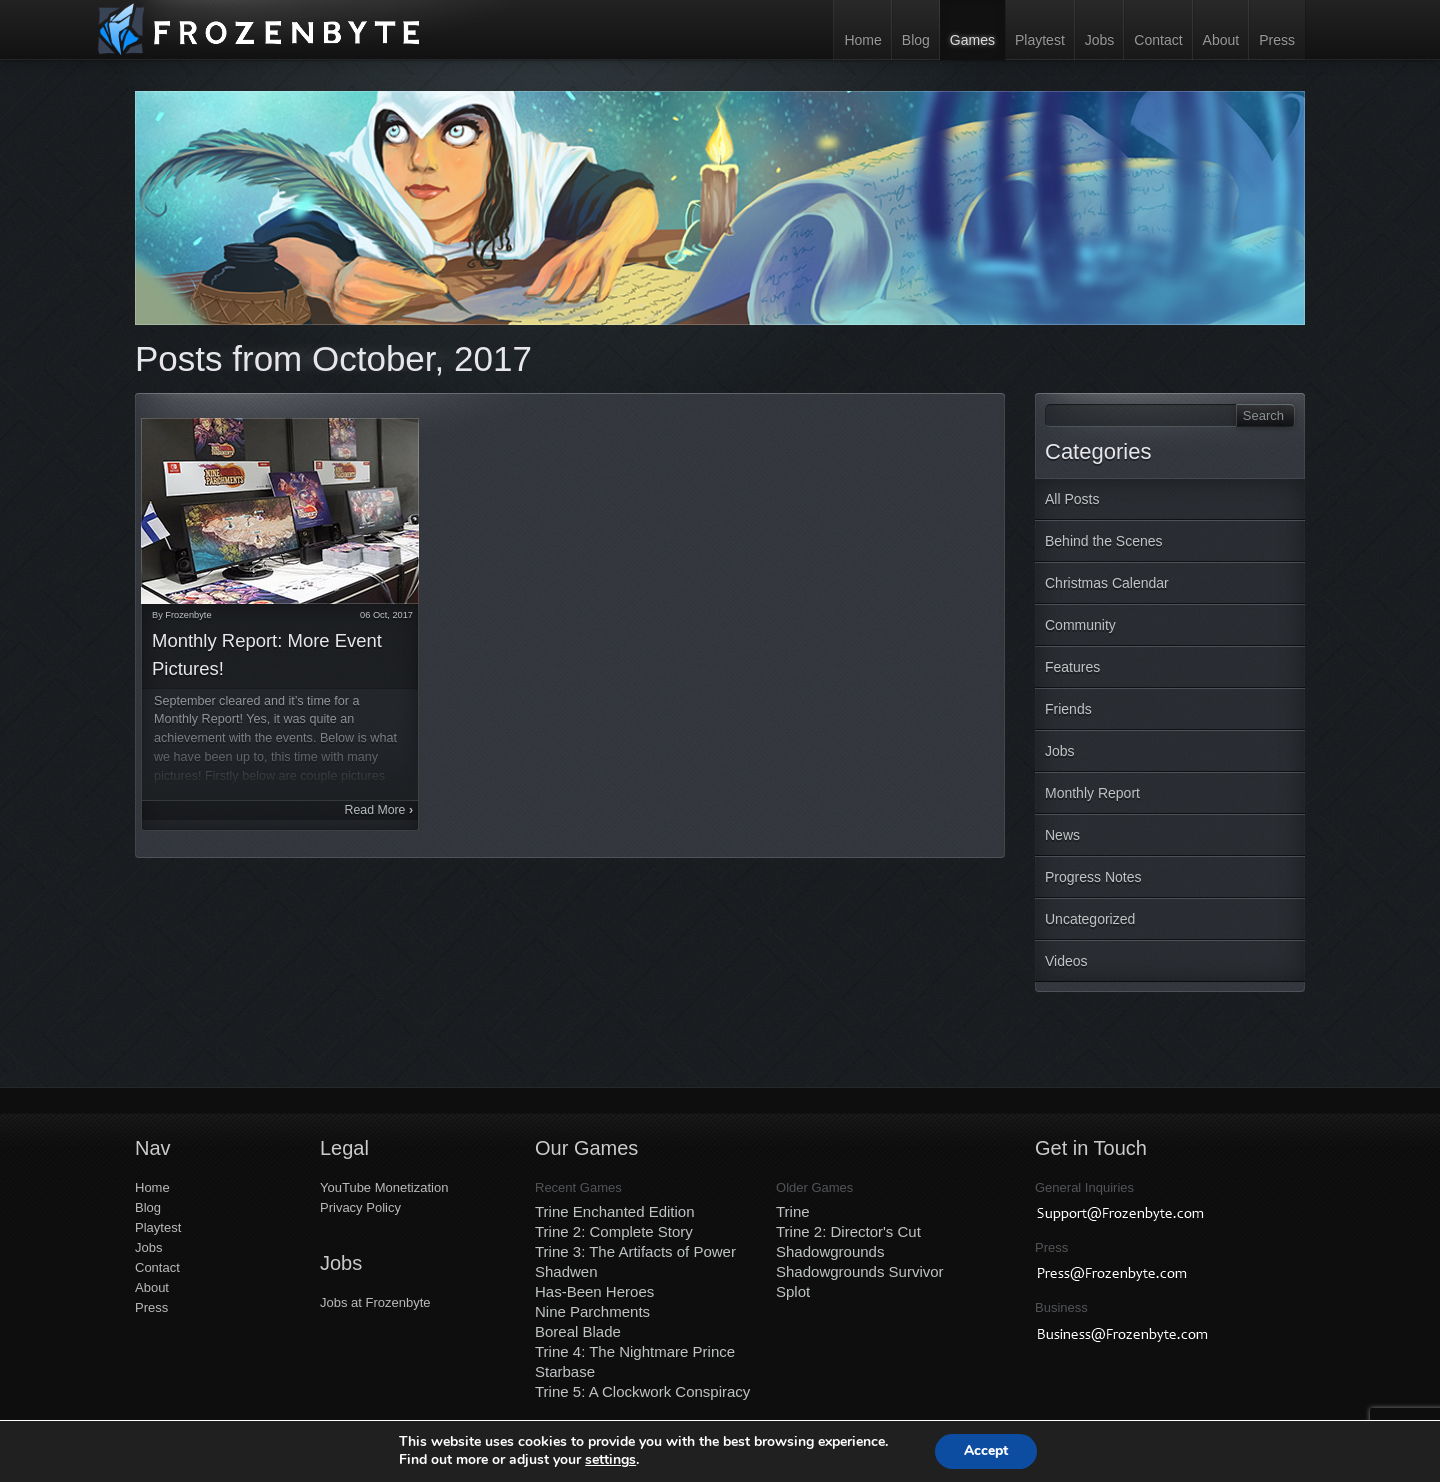 The width and height of the screenshot is (1440, 1482). Describe the element at coordinates (1072, 499) in the screenshot. I see `All Posts` at that location.